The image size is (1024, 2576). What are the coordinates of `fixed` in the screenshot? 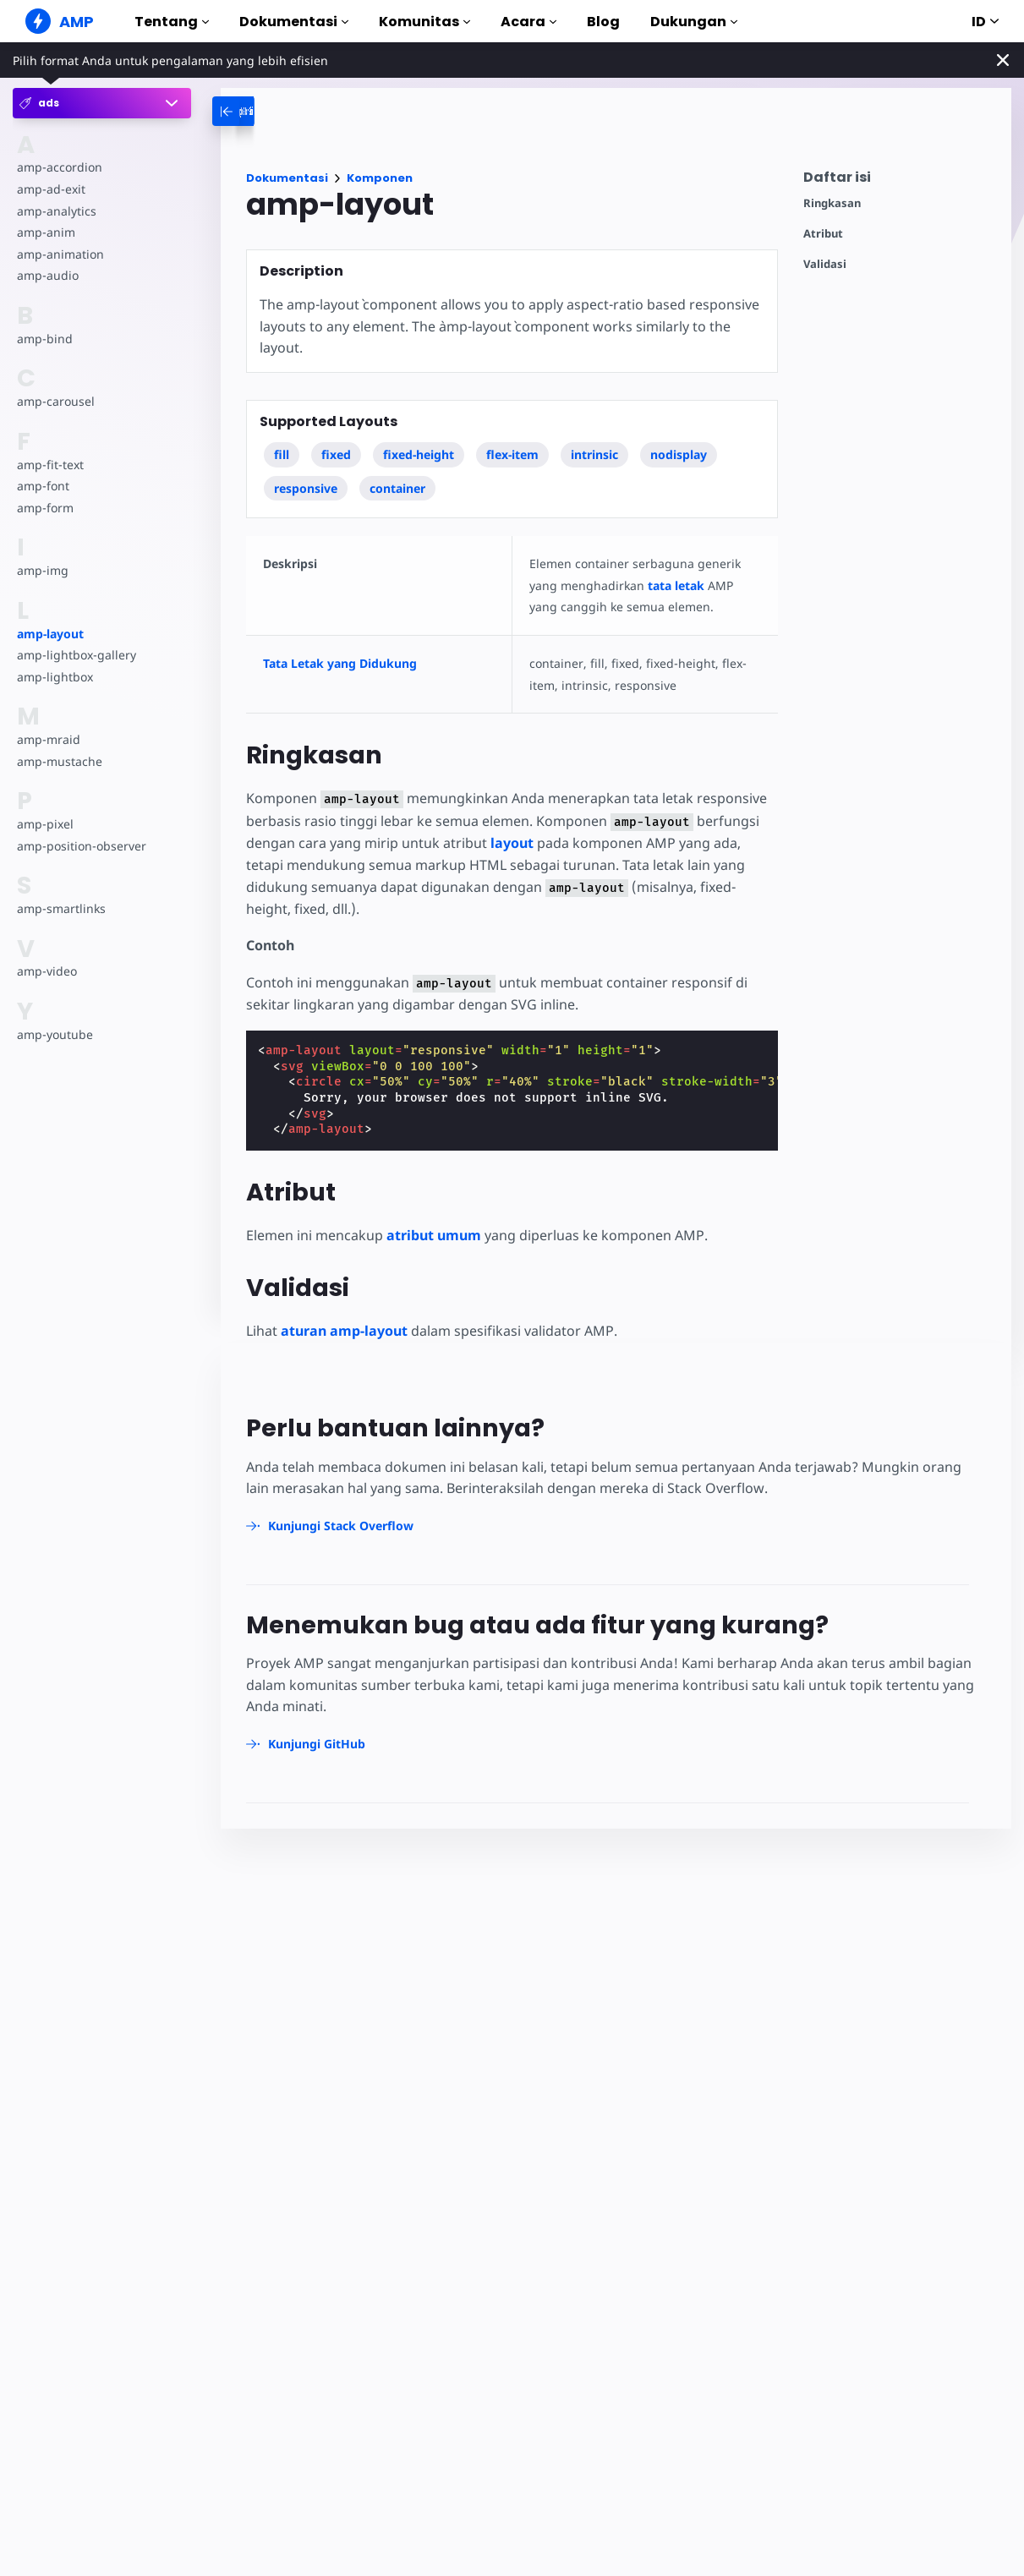 It's located at (336, 454).